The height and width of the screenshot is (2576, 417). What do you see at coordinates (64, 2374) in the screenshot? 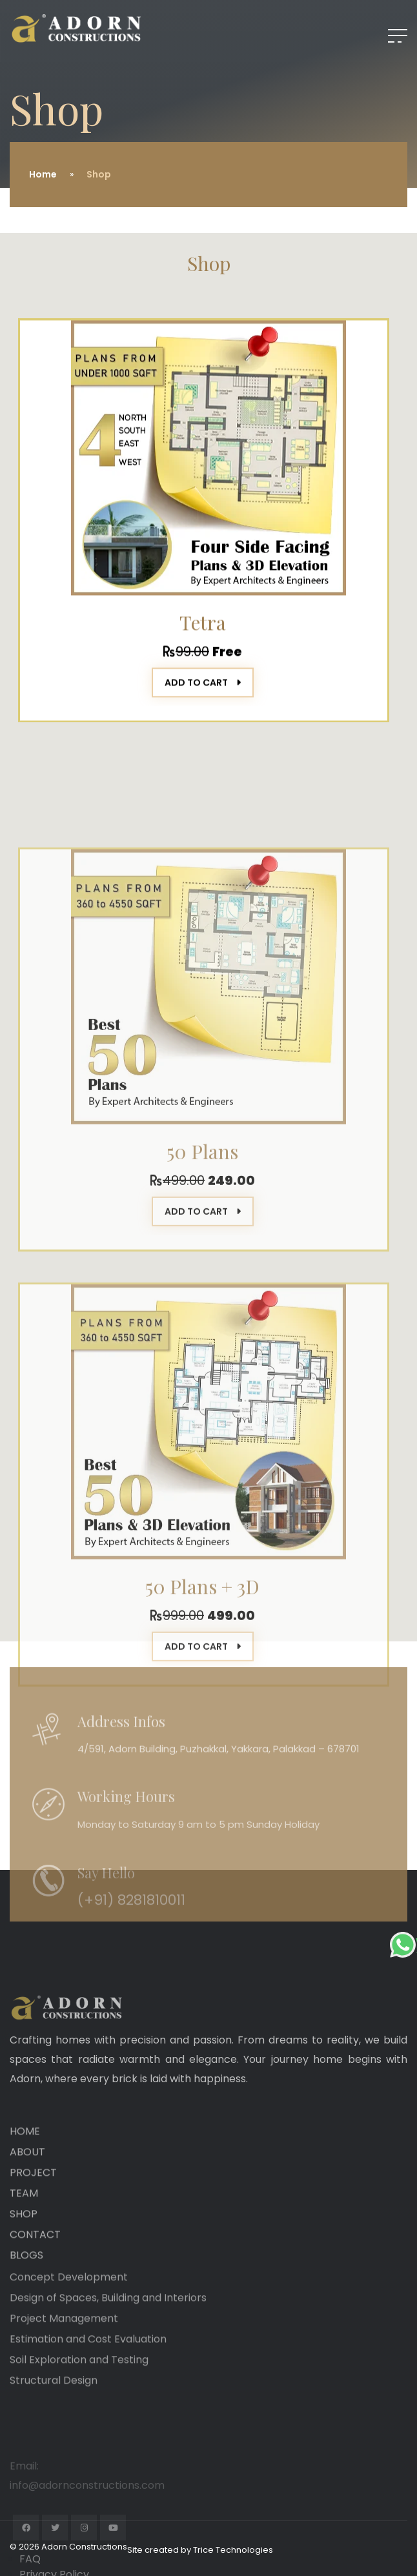
I see `Project Management` at bounding box center [64, 2374].